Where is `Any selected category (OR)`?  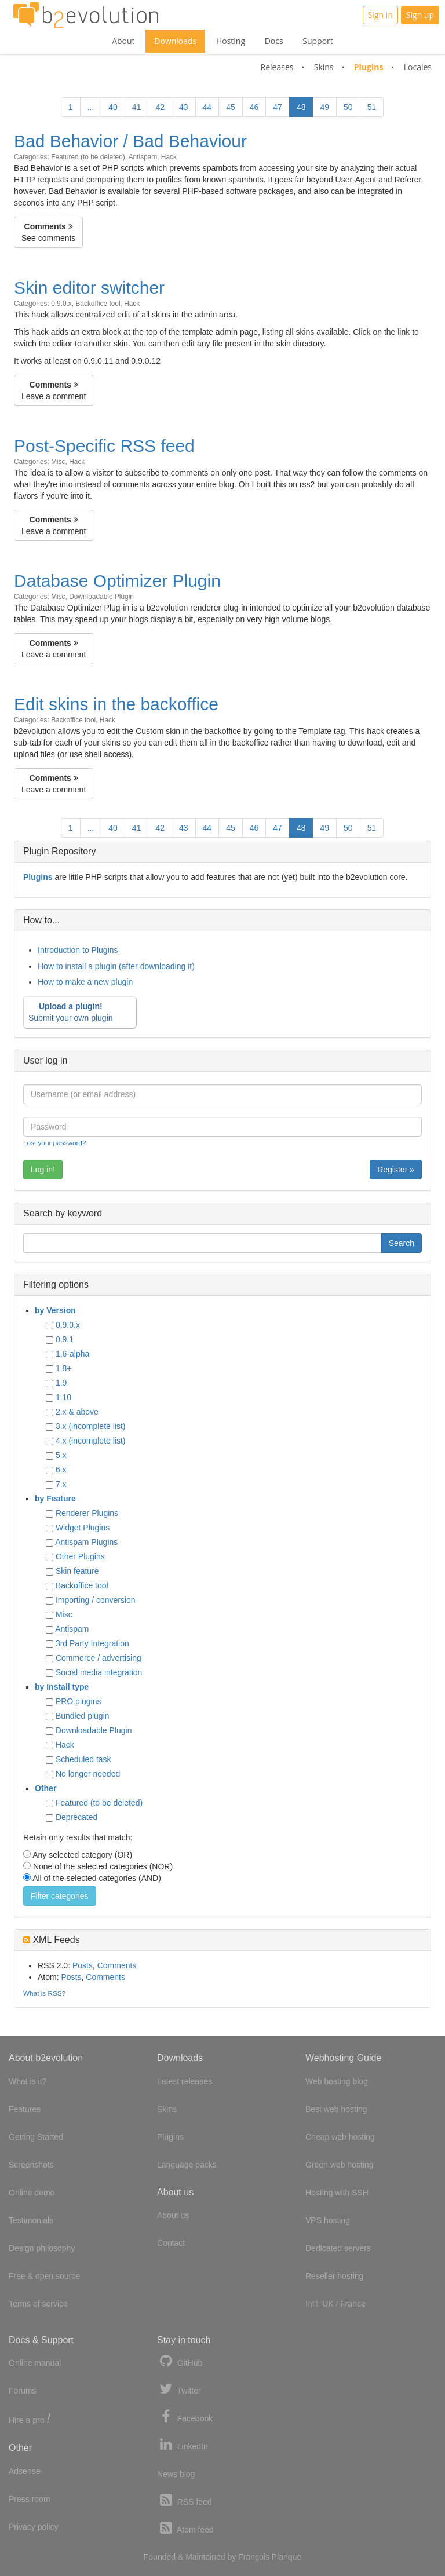 Any selected category (OR) is located at coordinates (82, 1854).